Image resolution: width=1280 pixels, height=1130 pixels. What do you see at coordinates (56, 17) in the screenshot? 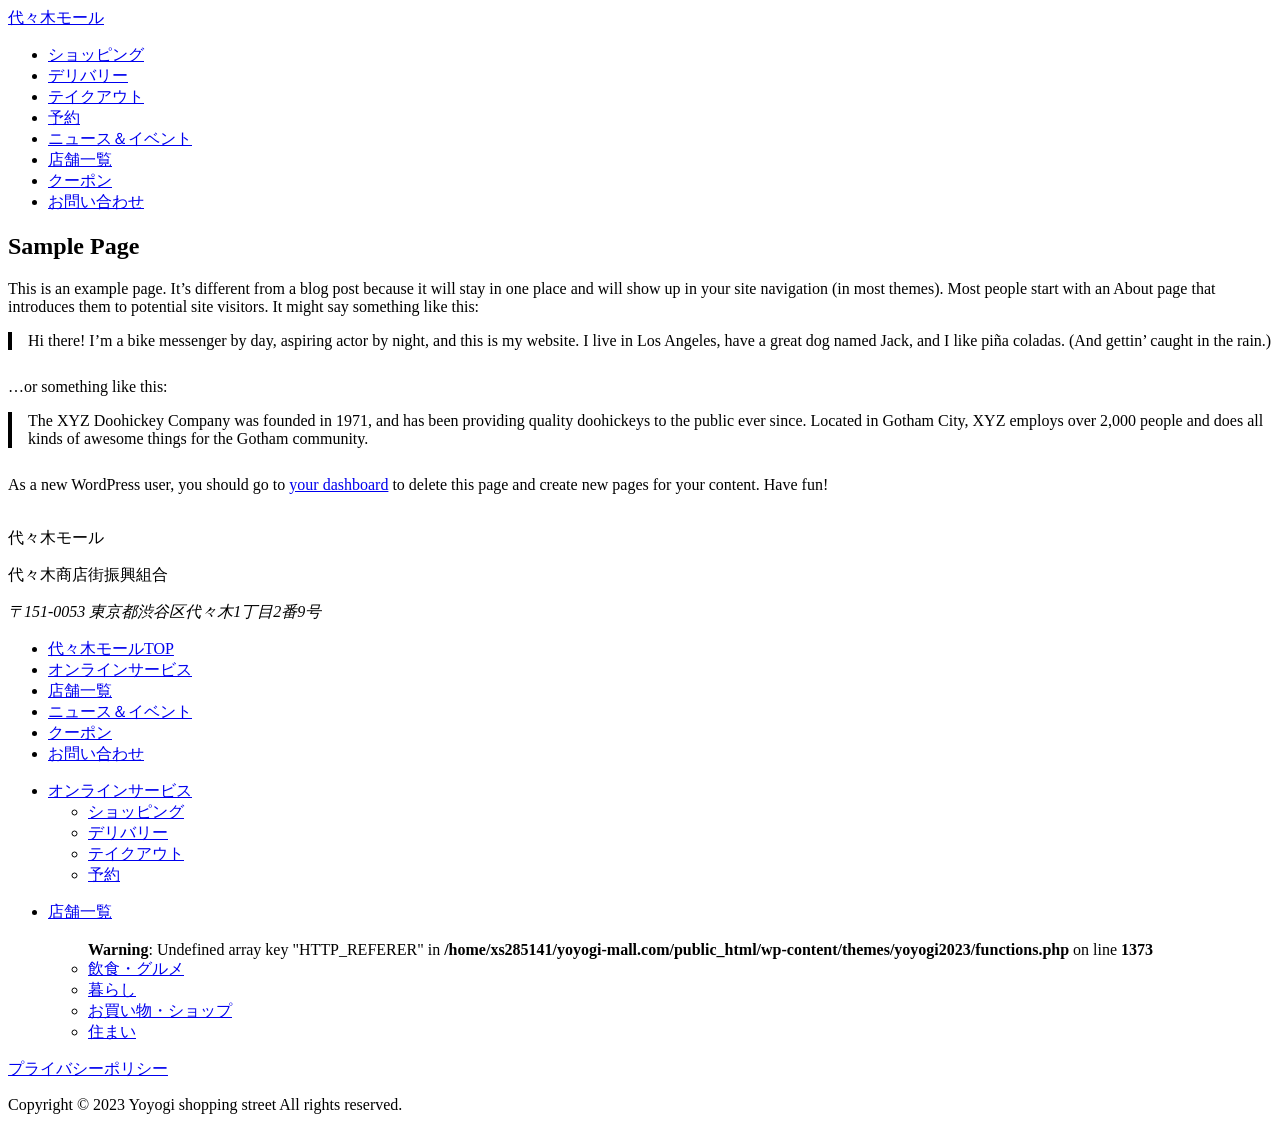
I see `代々木モール` at bounding box center [56, 17].